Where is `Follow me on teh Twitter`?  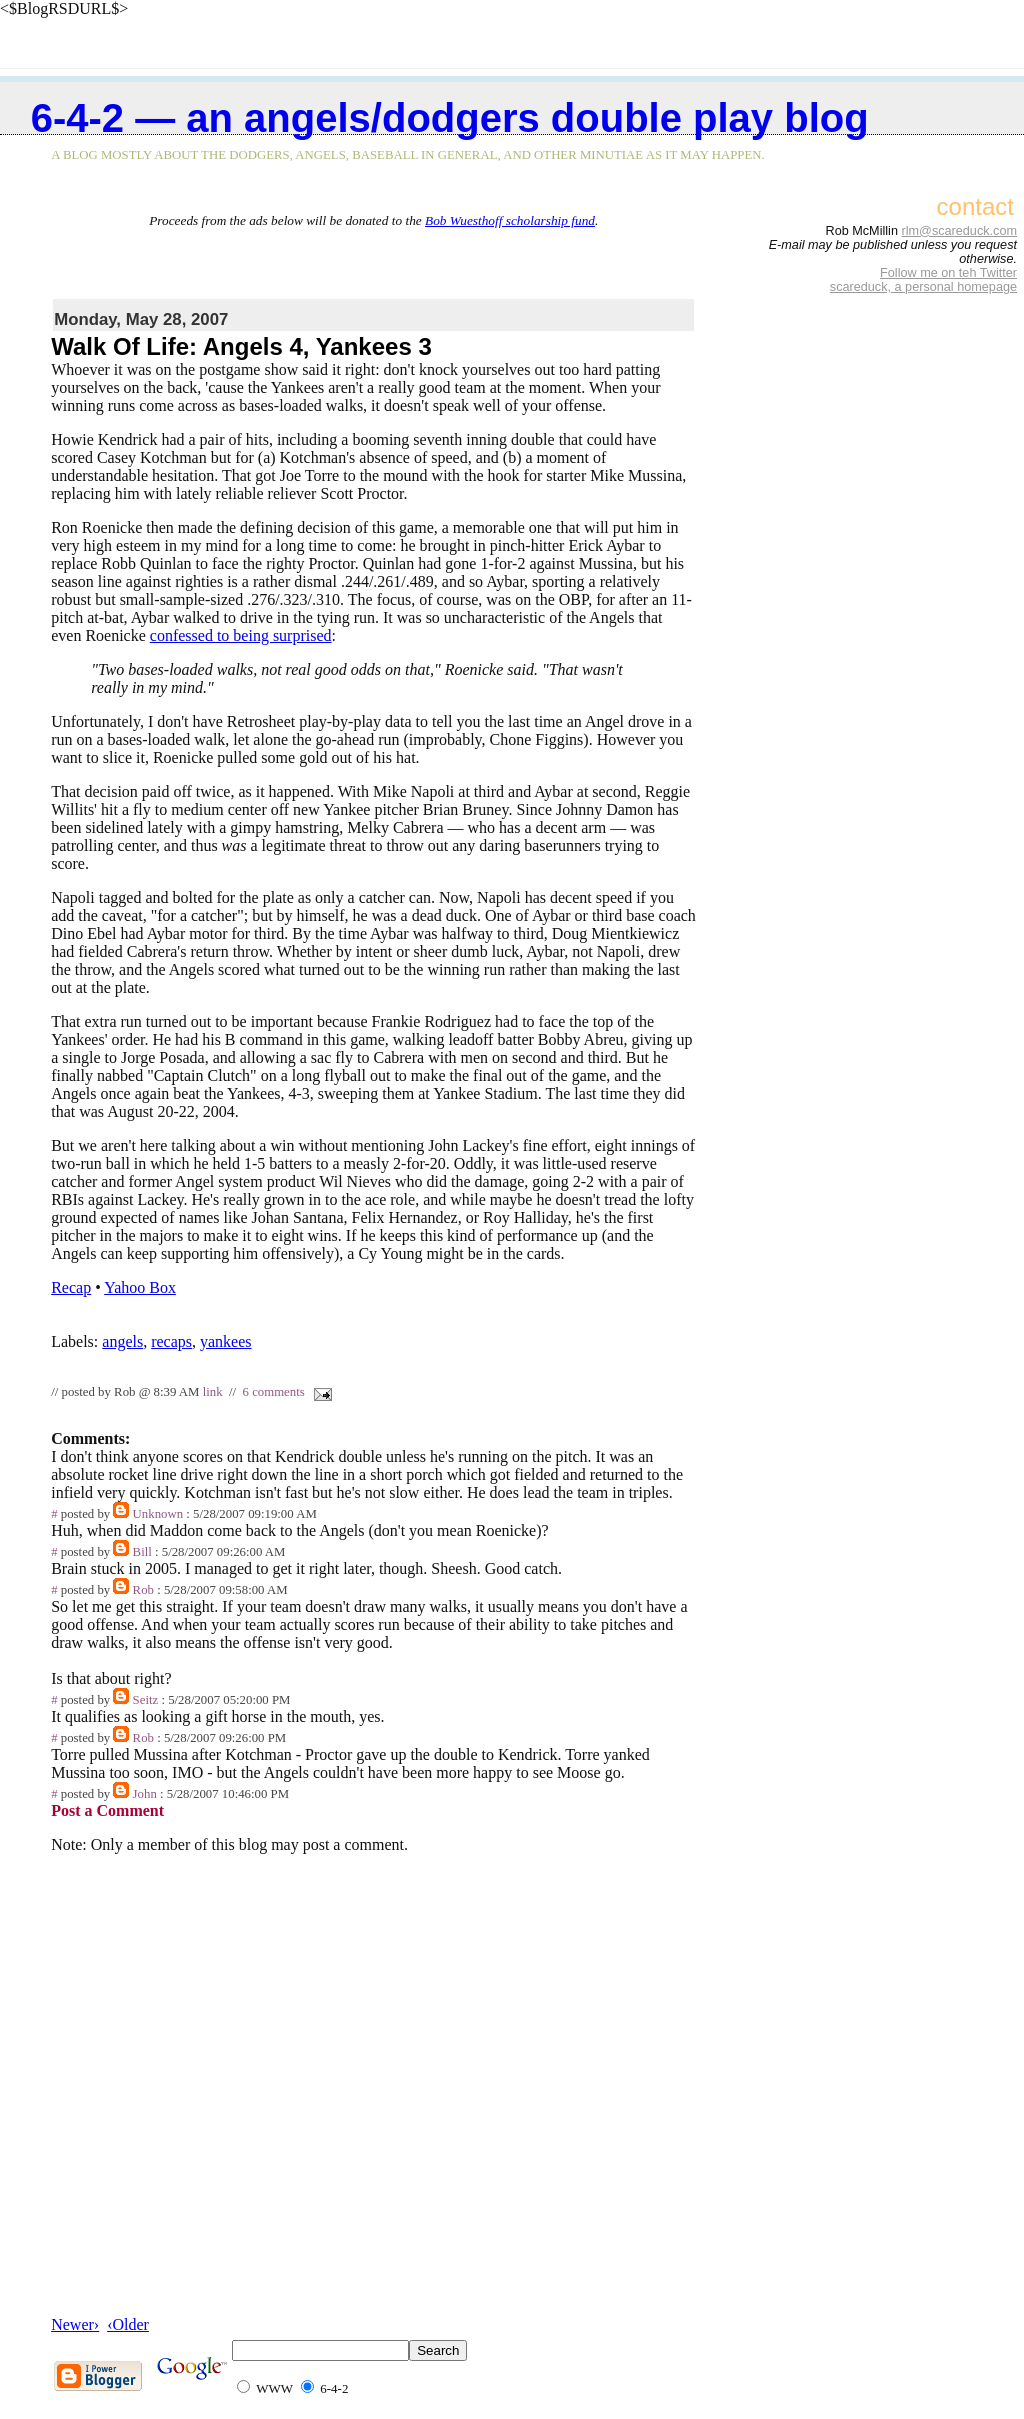 Follow me on teh Twitter is located at coordinates (948, 273).